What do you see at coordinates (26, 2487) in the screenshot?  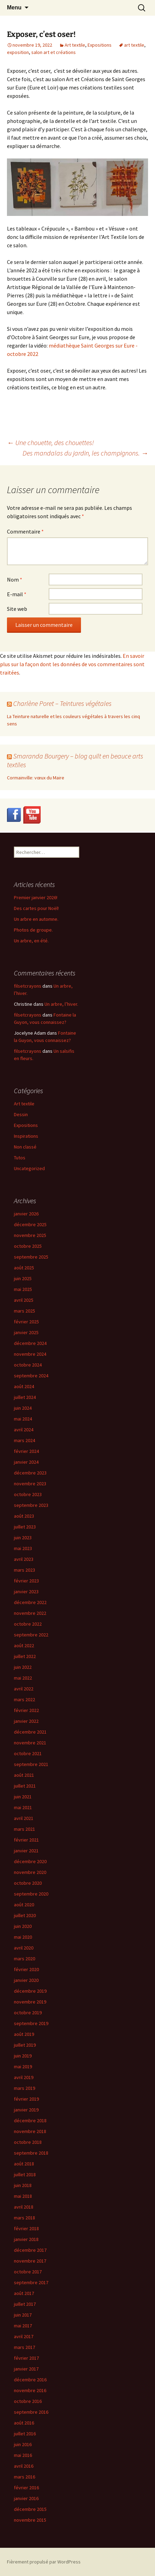 I see `février 2016` at bounding box center [26, 2487].